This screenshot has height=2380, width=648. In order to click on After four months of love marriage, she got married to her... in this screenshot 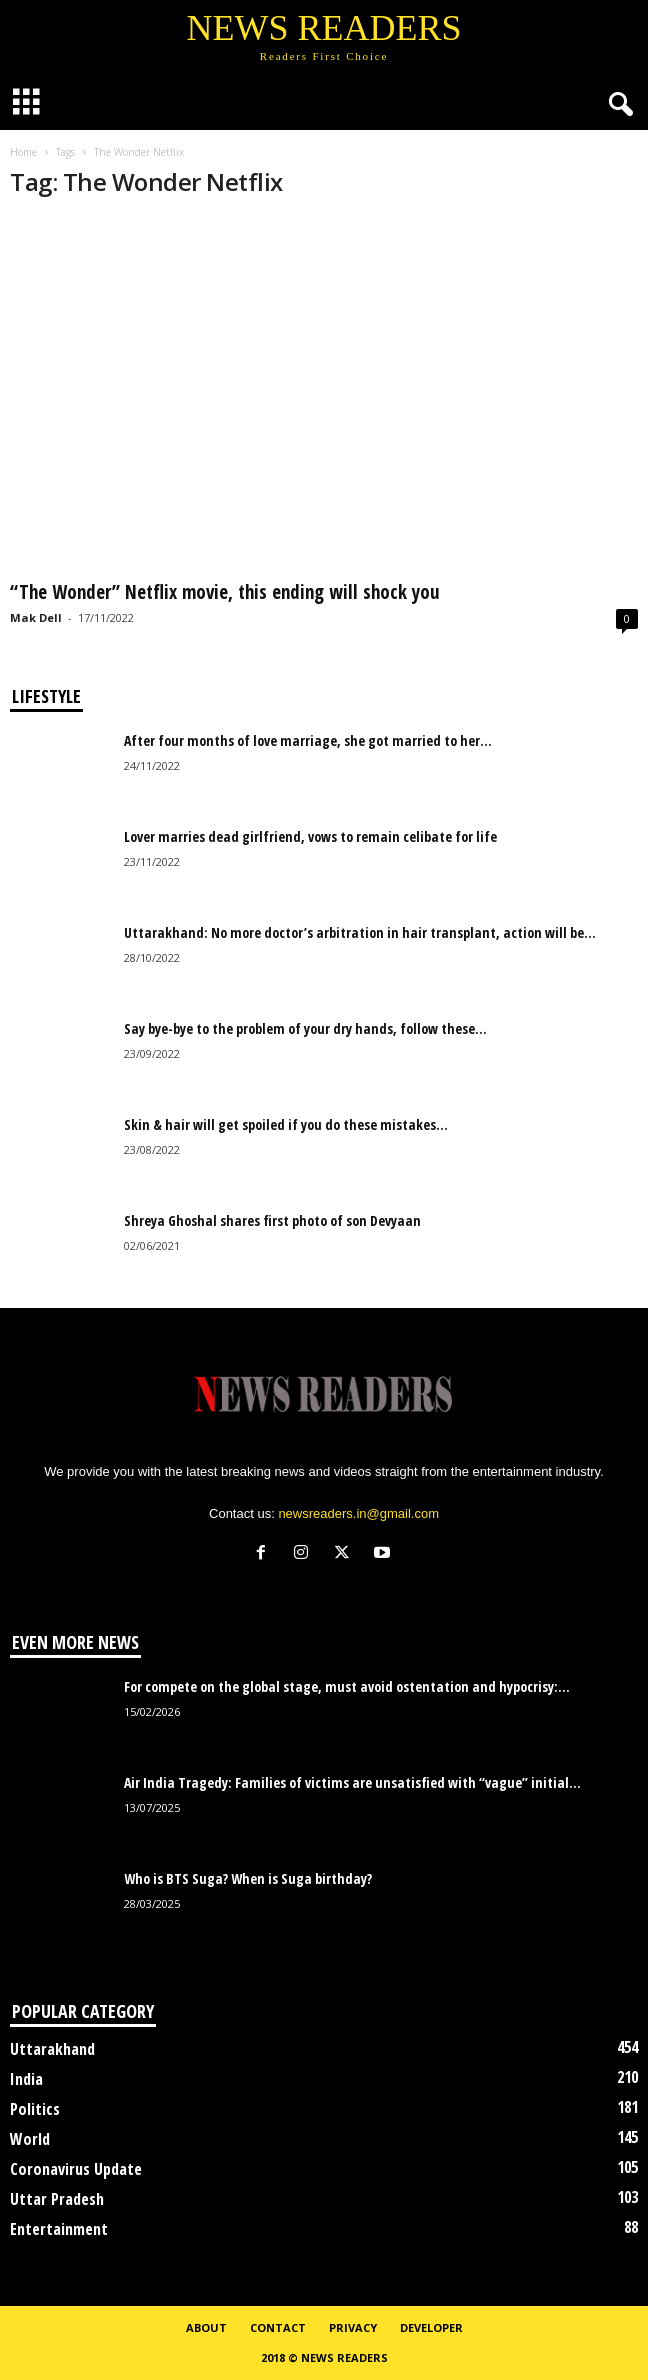, I will do `click(308, 740)`.